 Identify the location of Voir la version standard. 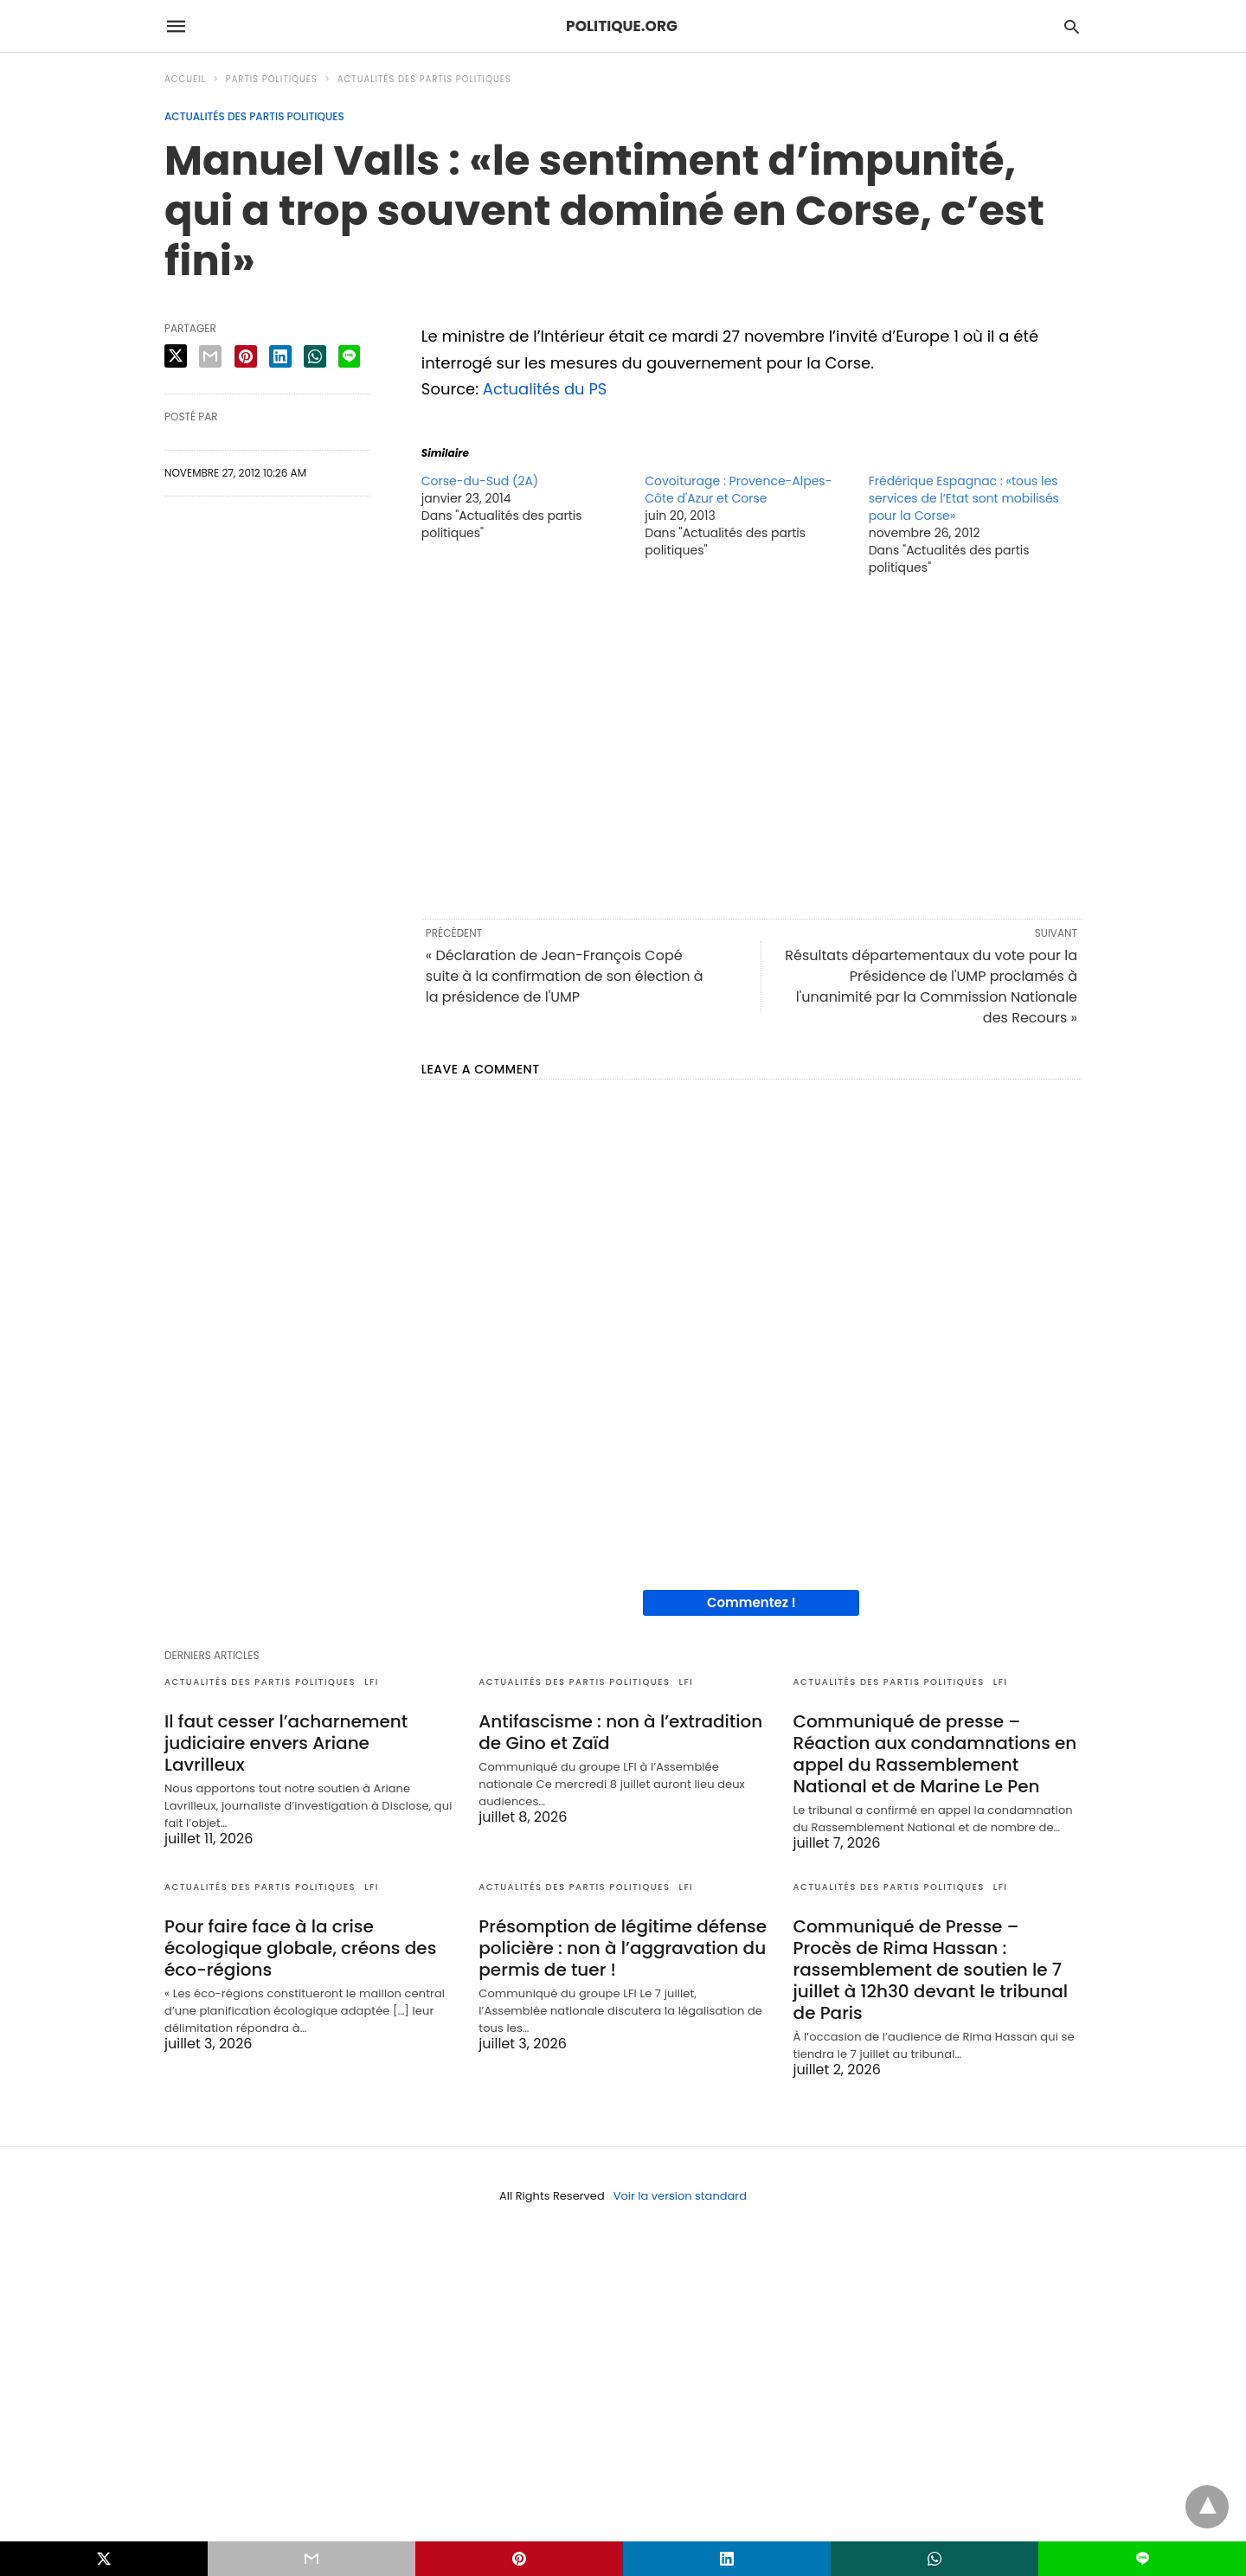
(680, 2196).